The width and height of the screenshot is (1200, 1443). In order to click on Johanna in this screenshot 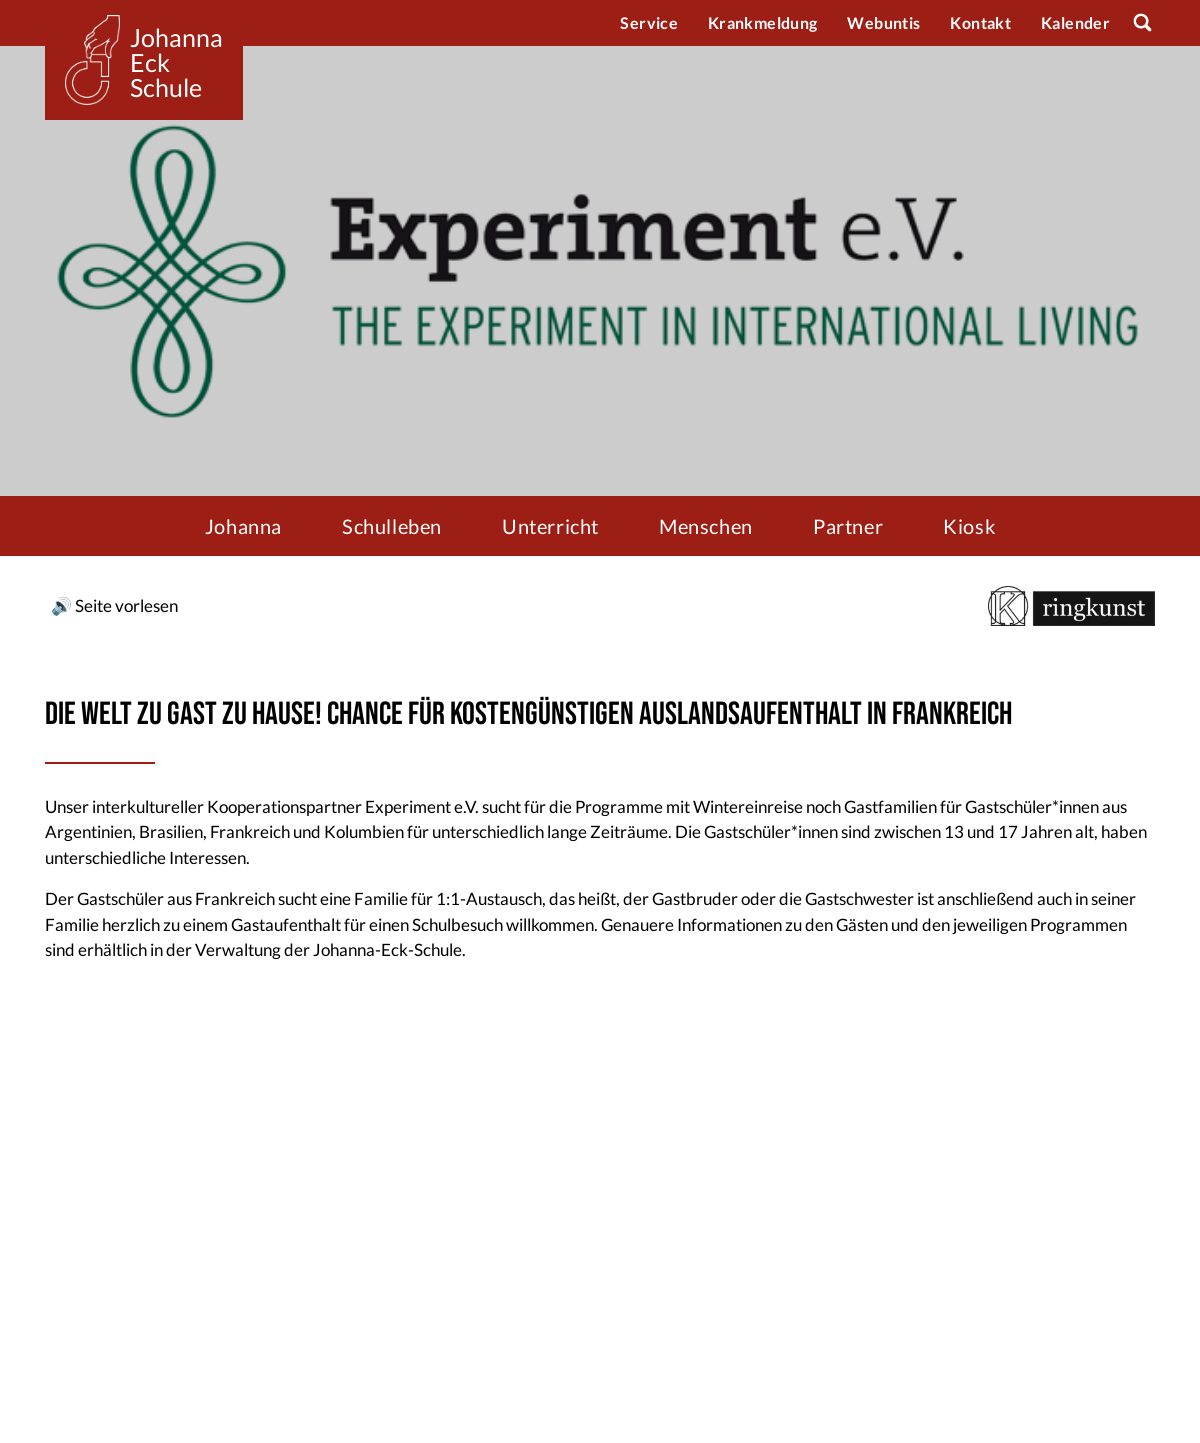, I will do `click(243, 526)`.